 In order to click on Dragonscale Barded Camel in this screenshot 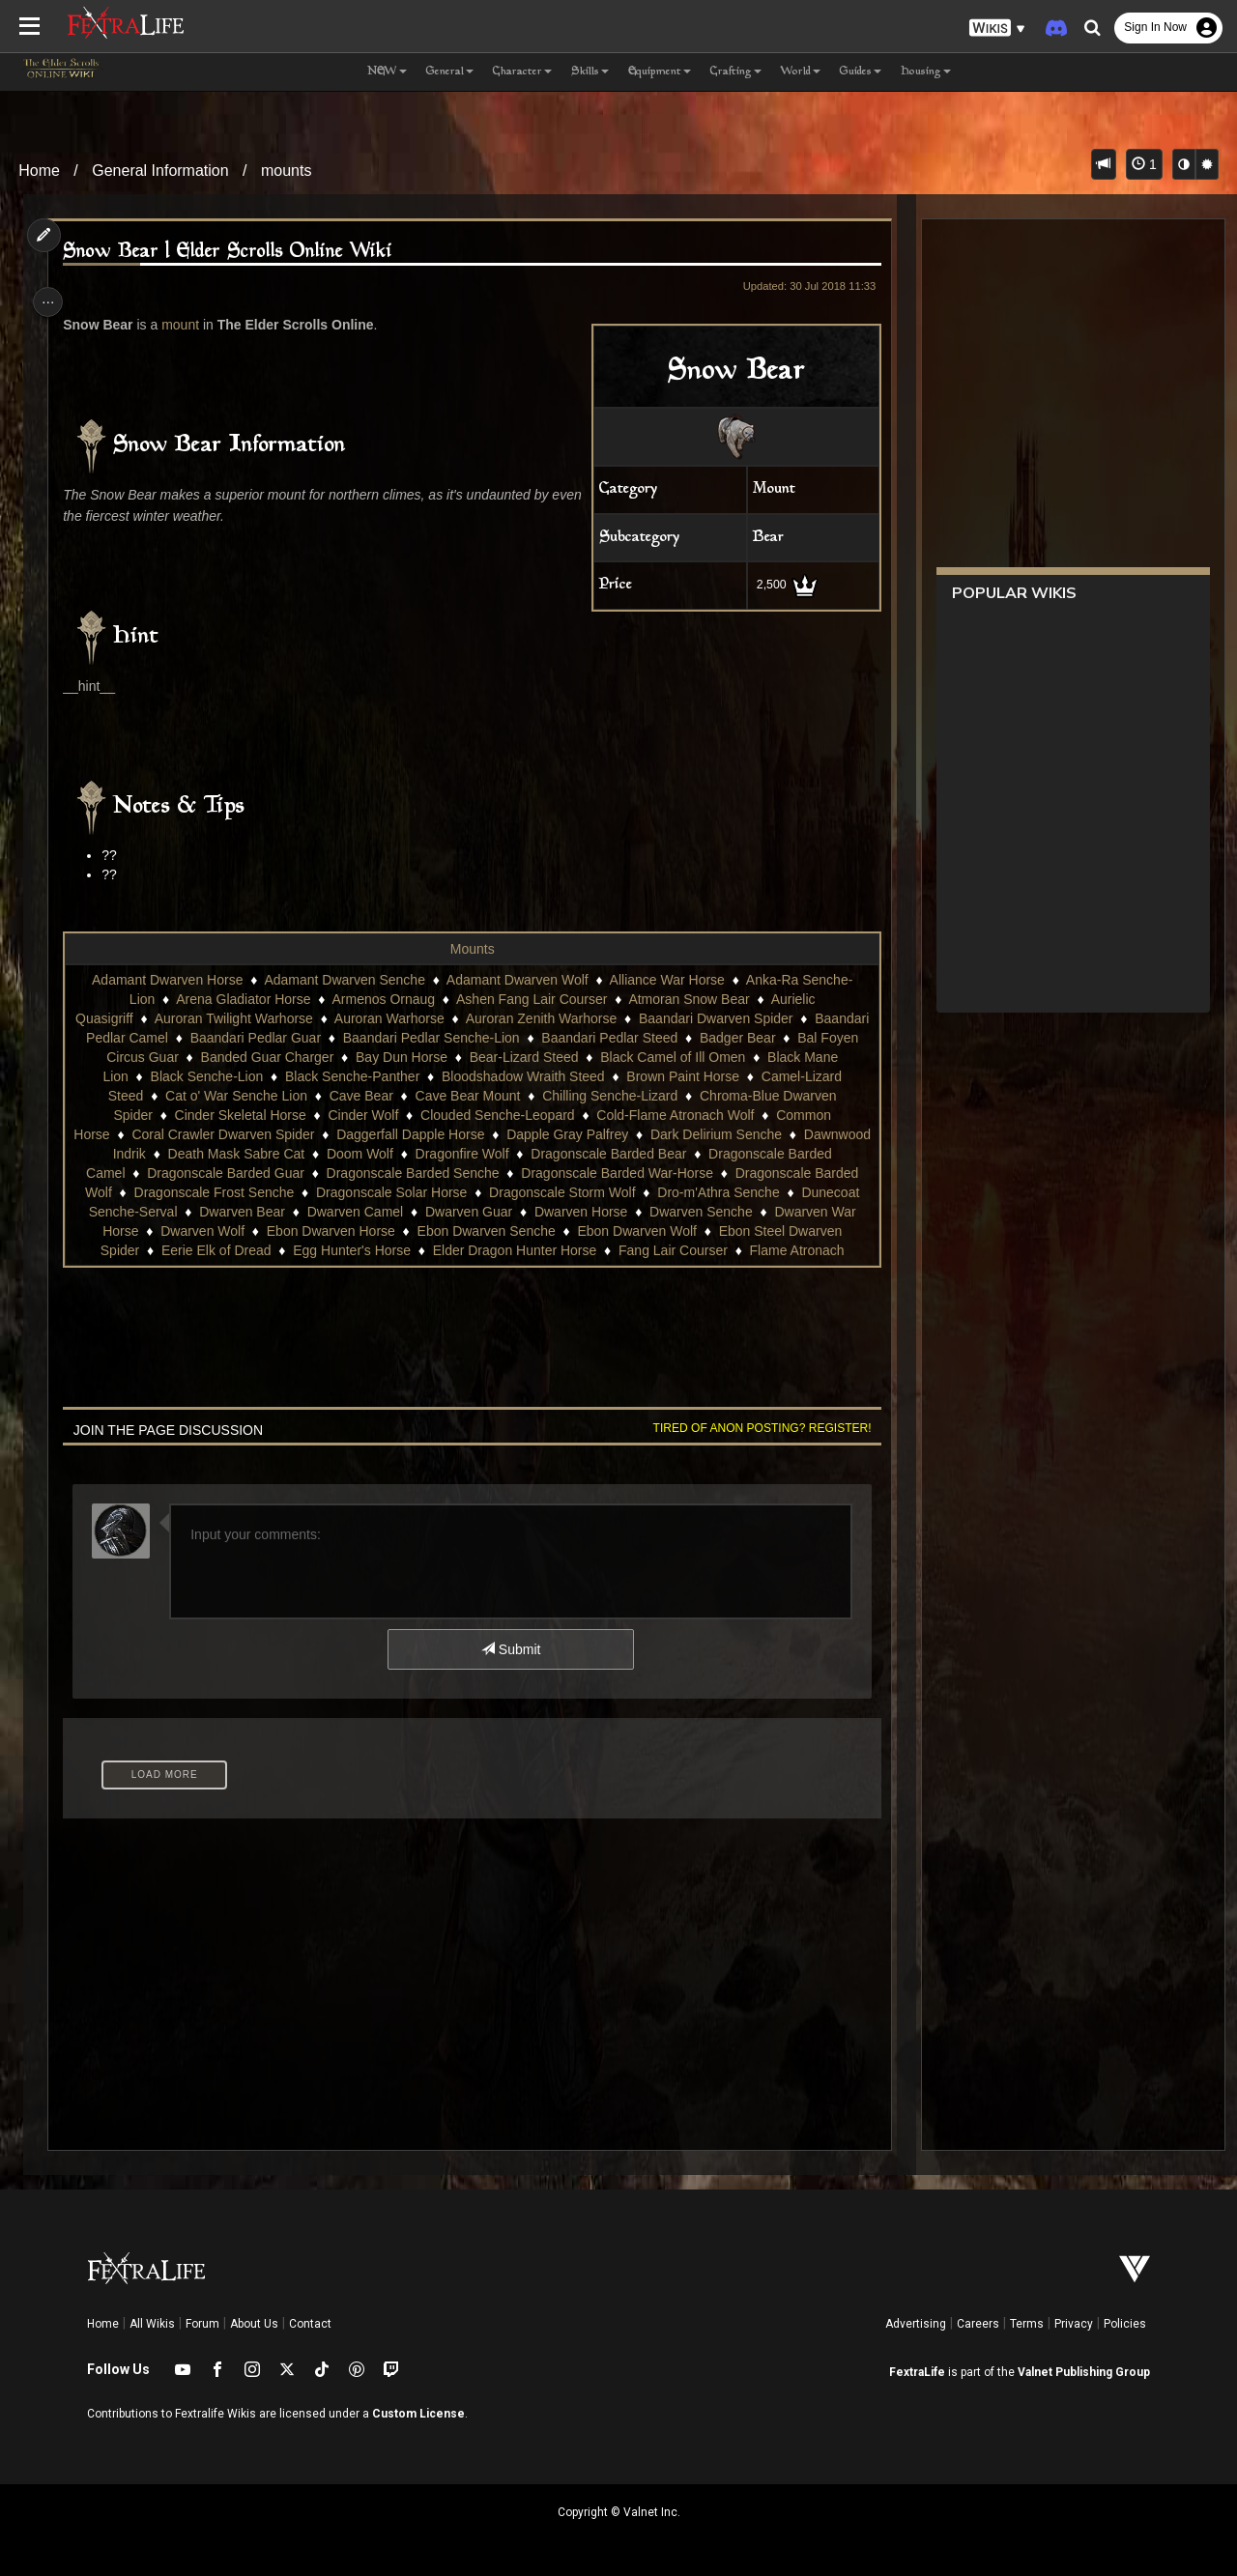, I will do `click(220, 1173)`.